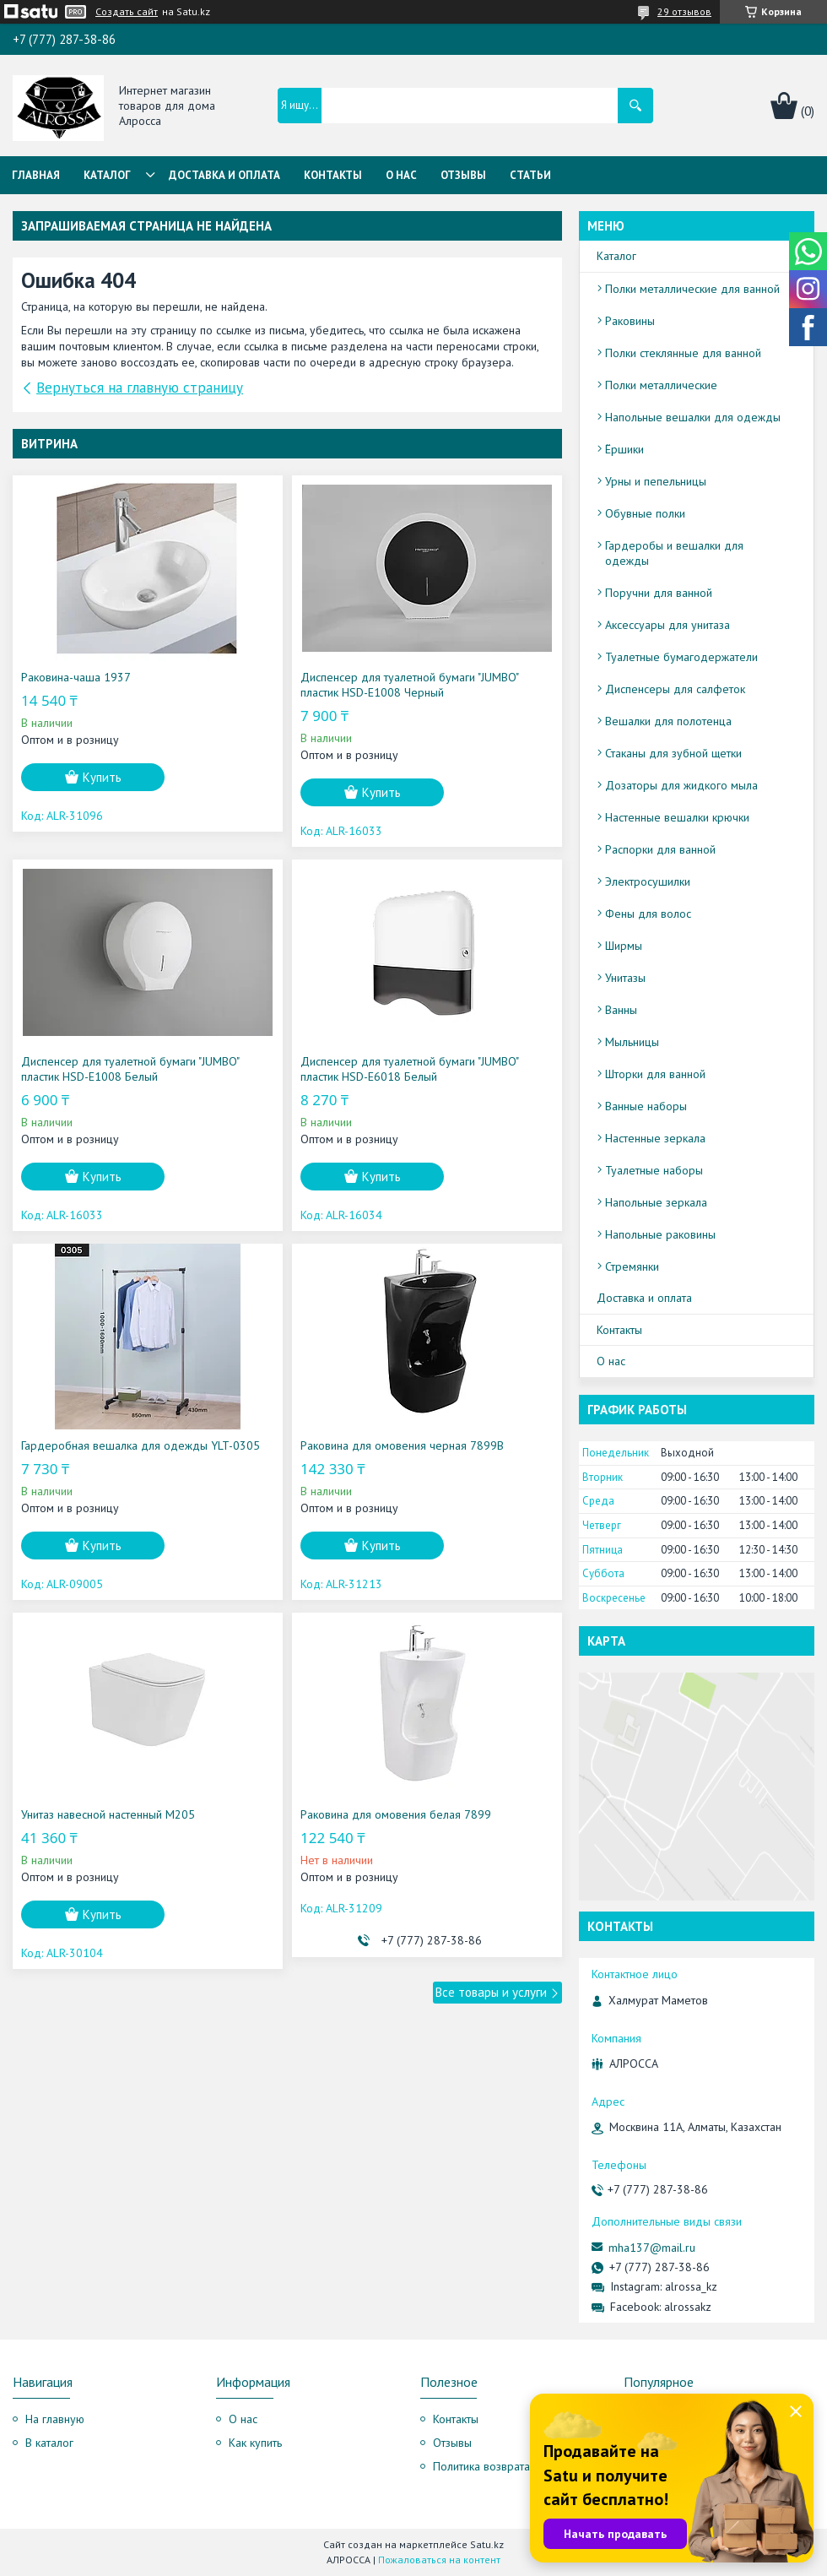 This screenshot has height=2576, width=827. What do you see at coordinates (655, 1074) in the screenshot?
I see `Шторки для ванной` at bounding box center [655, 1074].